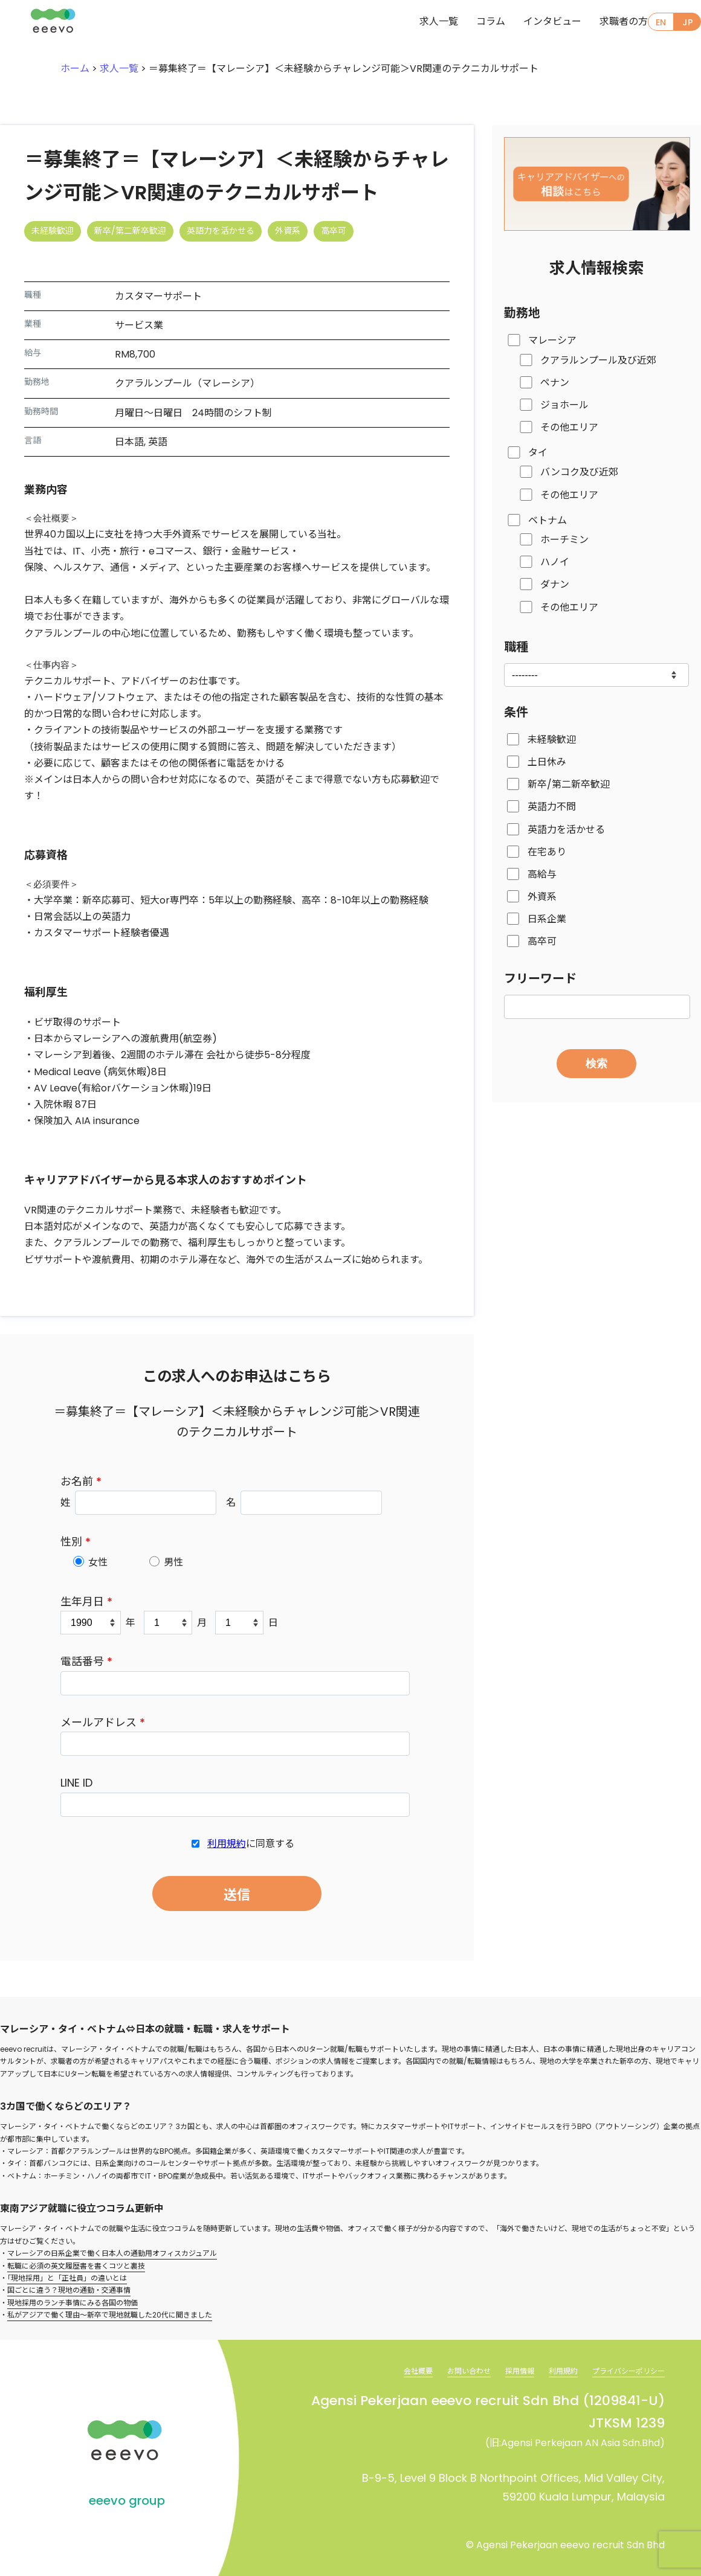 The width and height of the screenshot is (701, 2576). I want to click on バンコク及び近郊, so click(579, 472).